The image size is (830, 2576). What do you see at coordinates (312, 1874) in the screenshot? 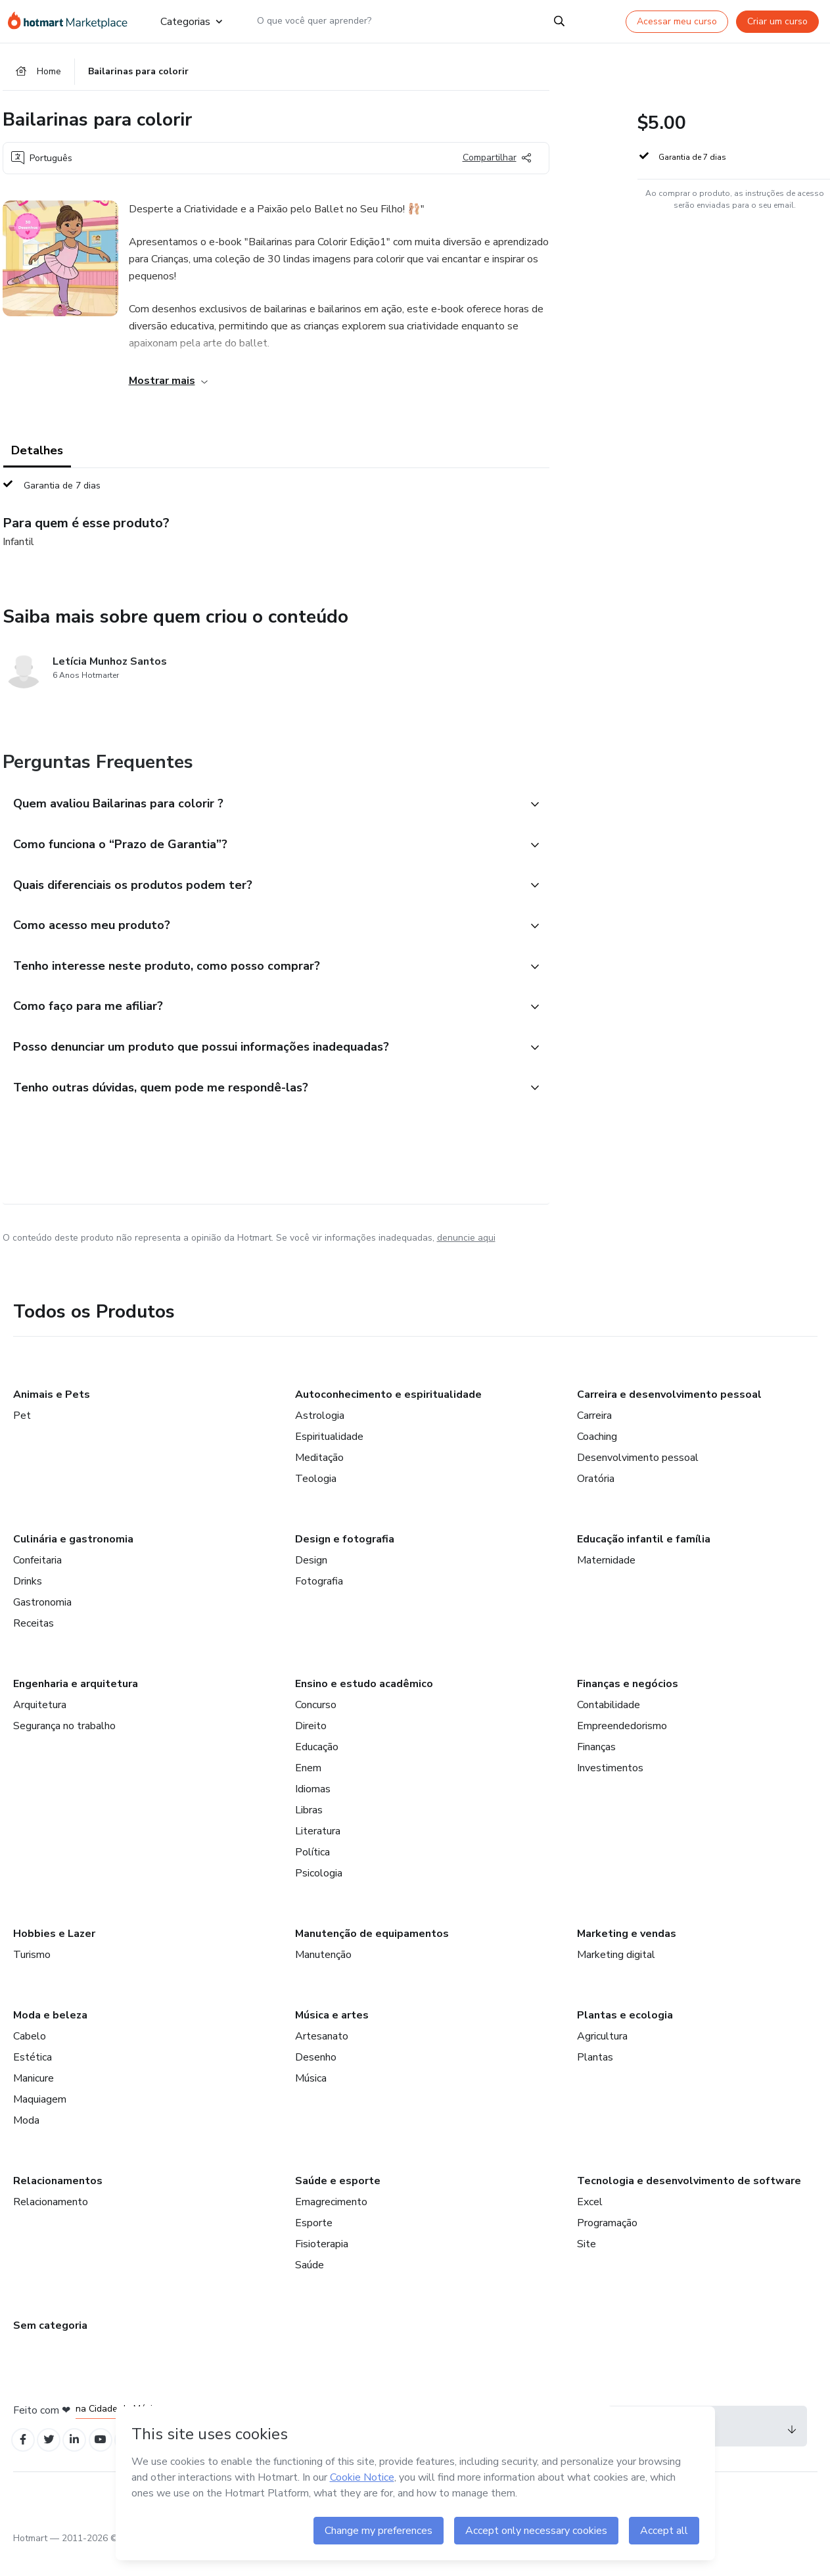
I see `Política` at bounding box center [312, 1874].